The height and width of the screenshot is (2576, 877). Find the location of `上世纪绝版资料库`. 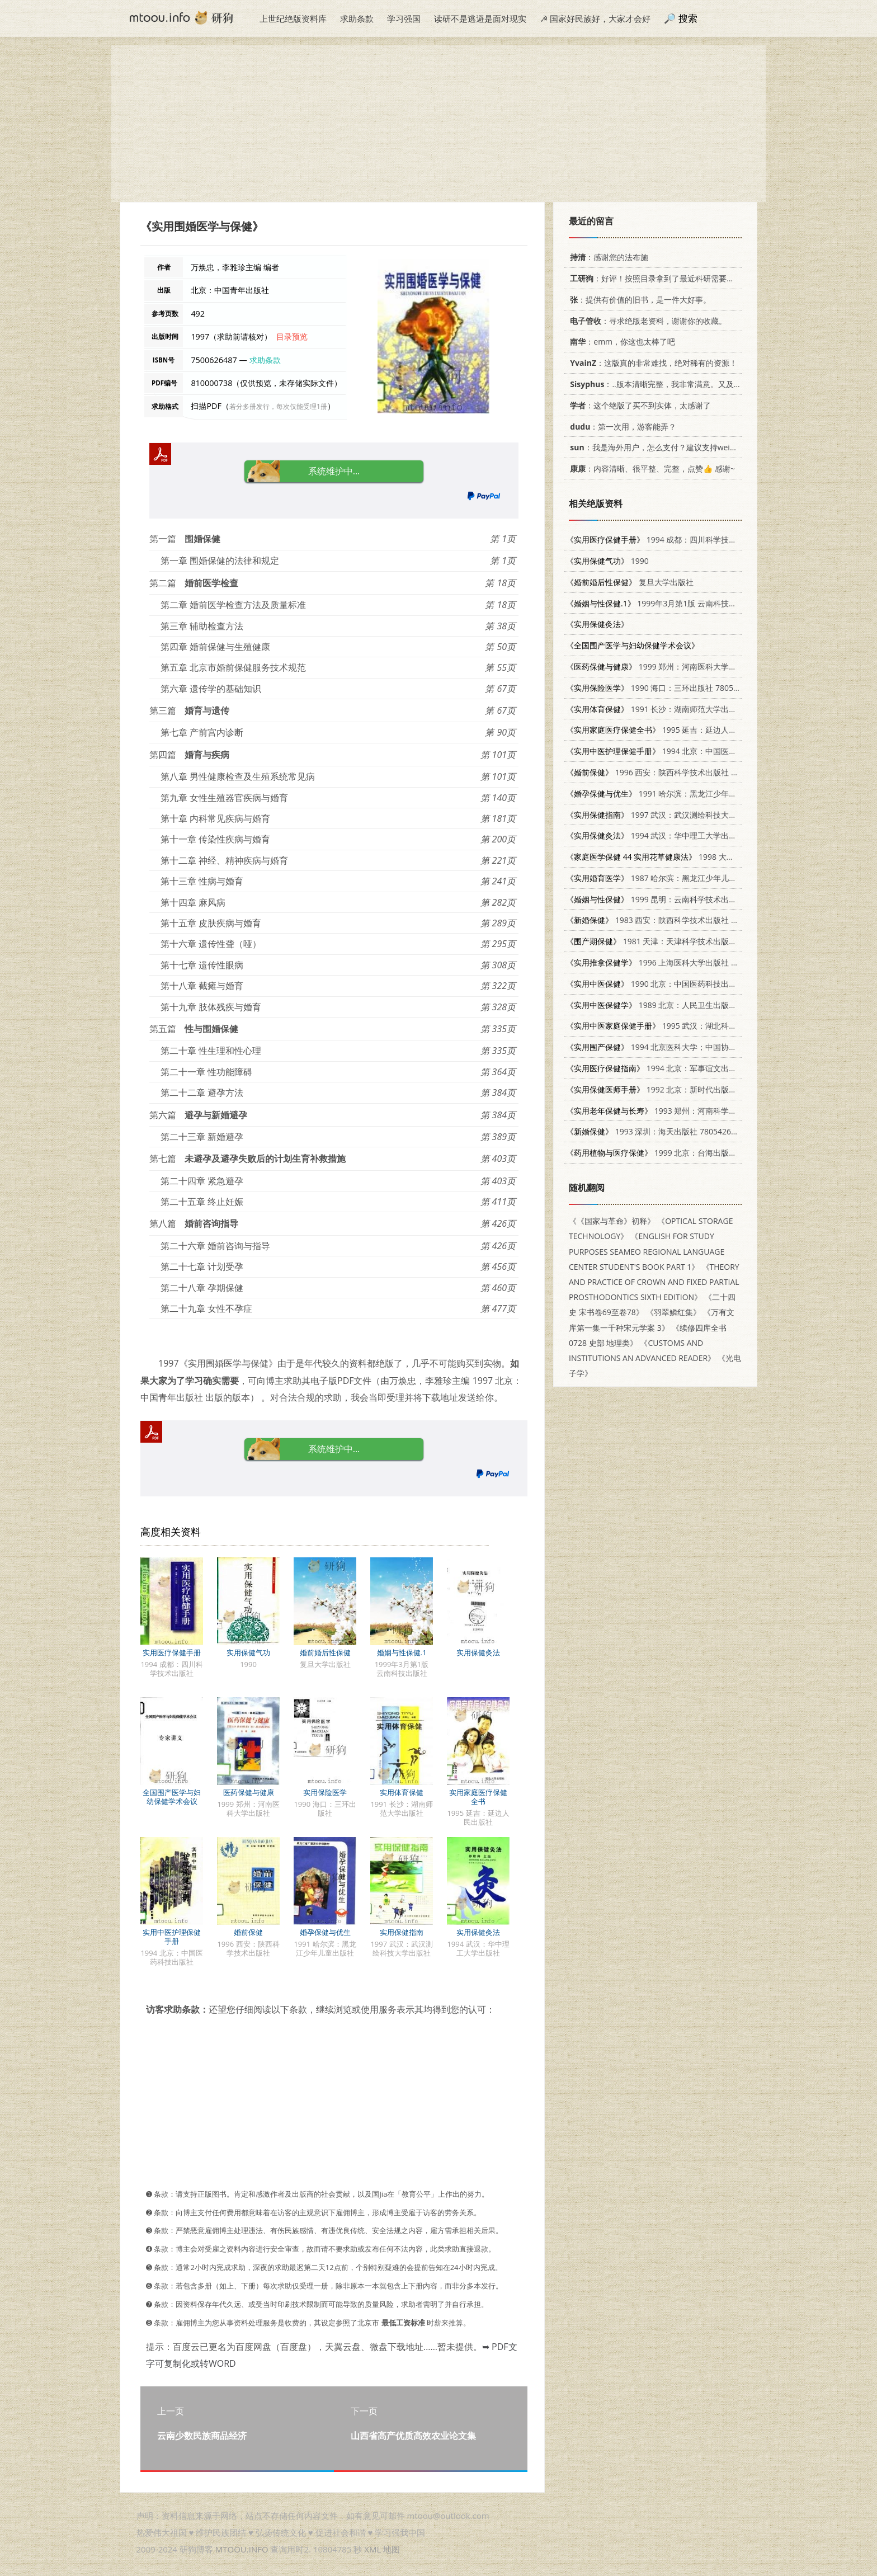

上世纪绝版资料库 is located at coordinates (293, 18).